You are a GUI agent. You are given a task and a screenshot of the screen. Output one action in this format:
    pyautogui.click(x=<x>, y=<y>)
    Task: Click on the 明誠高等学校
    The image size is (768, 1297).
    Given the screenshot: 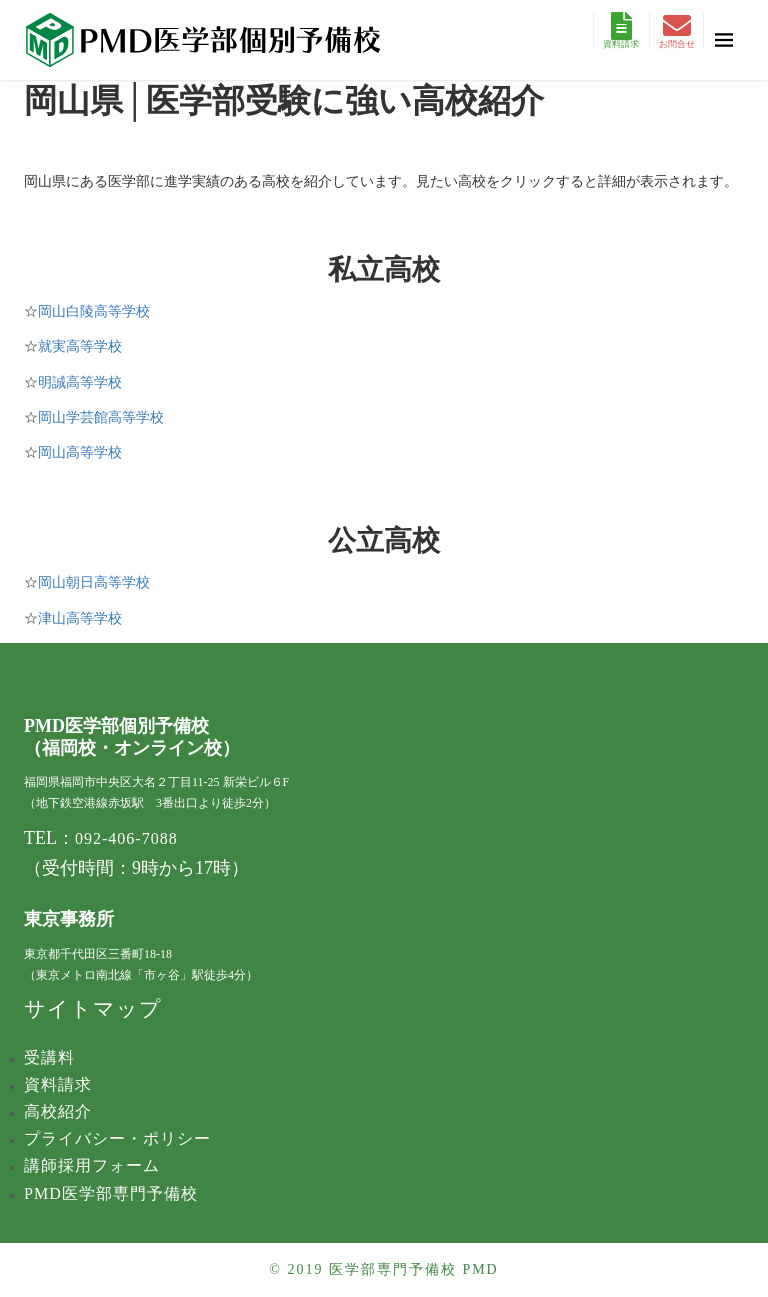 What is the action you would take?
    pyautogui.click(x=80, y=382)
    